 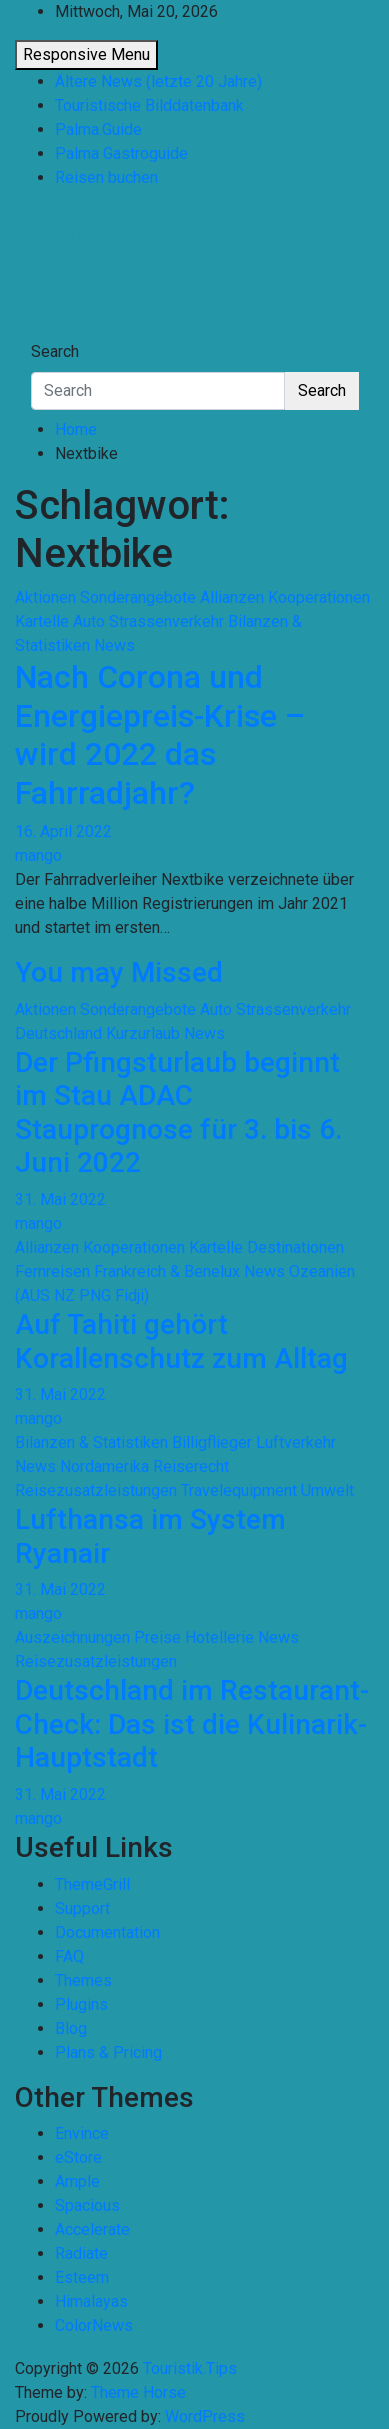 What do you see at coordinates (98, 1637) in the screenshot?
I see `Auszeichnungen Preise` at bounding box center [98, 1637].